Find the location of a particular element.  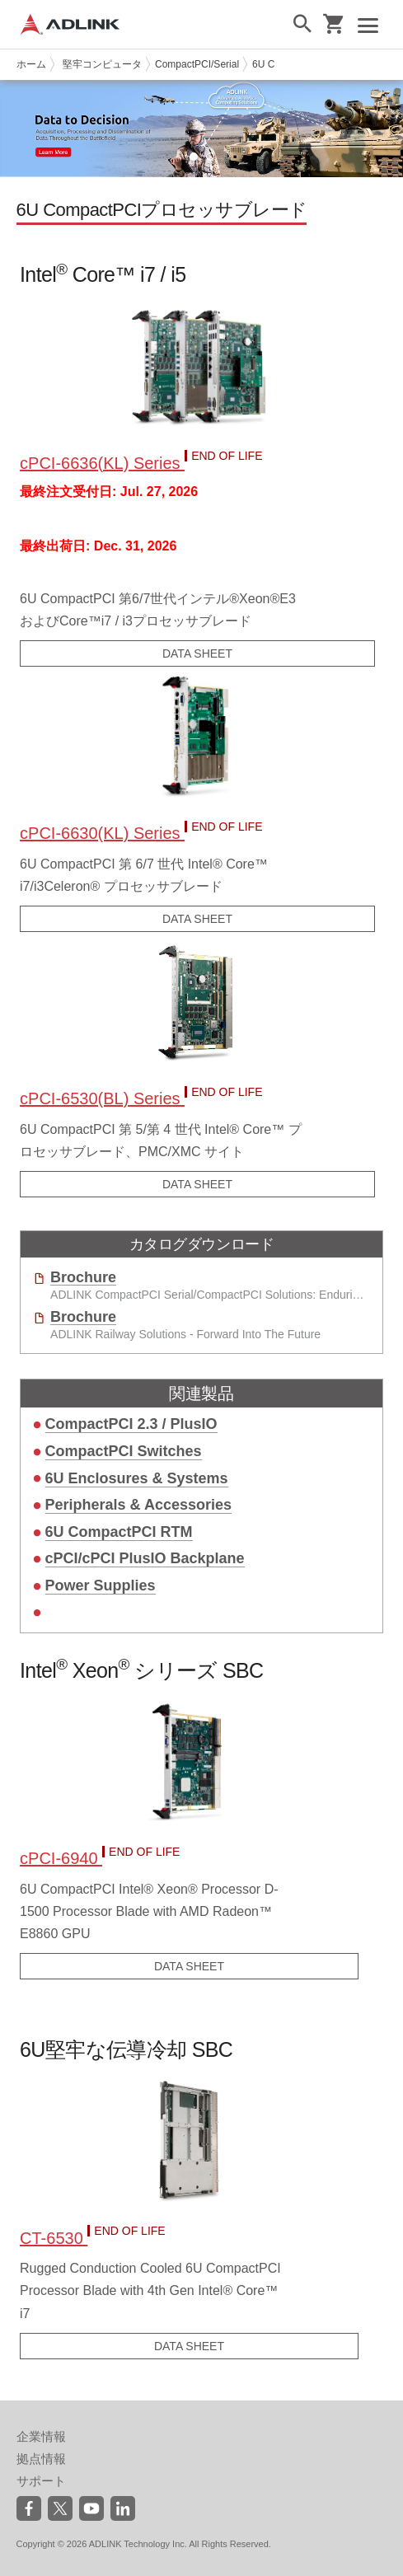

DATA SHEET is located at coordinates (197, 653).